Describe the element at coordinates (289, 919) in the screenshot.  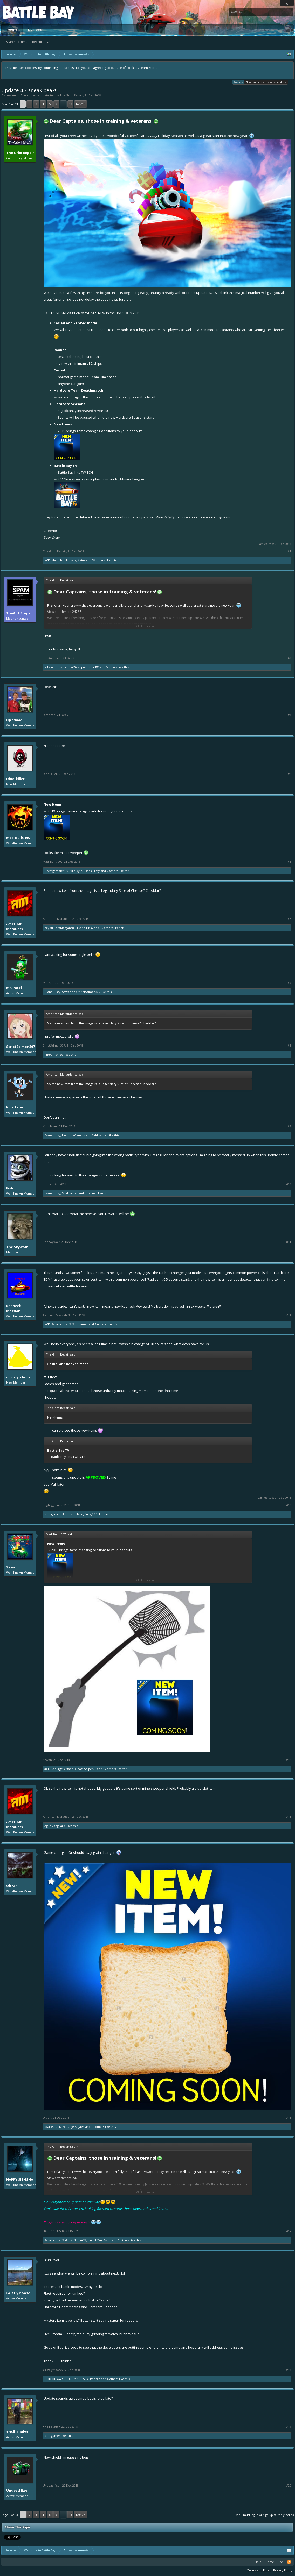
I see `#6` at that location.